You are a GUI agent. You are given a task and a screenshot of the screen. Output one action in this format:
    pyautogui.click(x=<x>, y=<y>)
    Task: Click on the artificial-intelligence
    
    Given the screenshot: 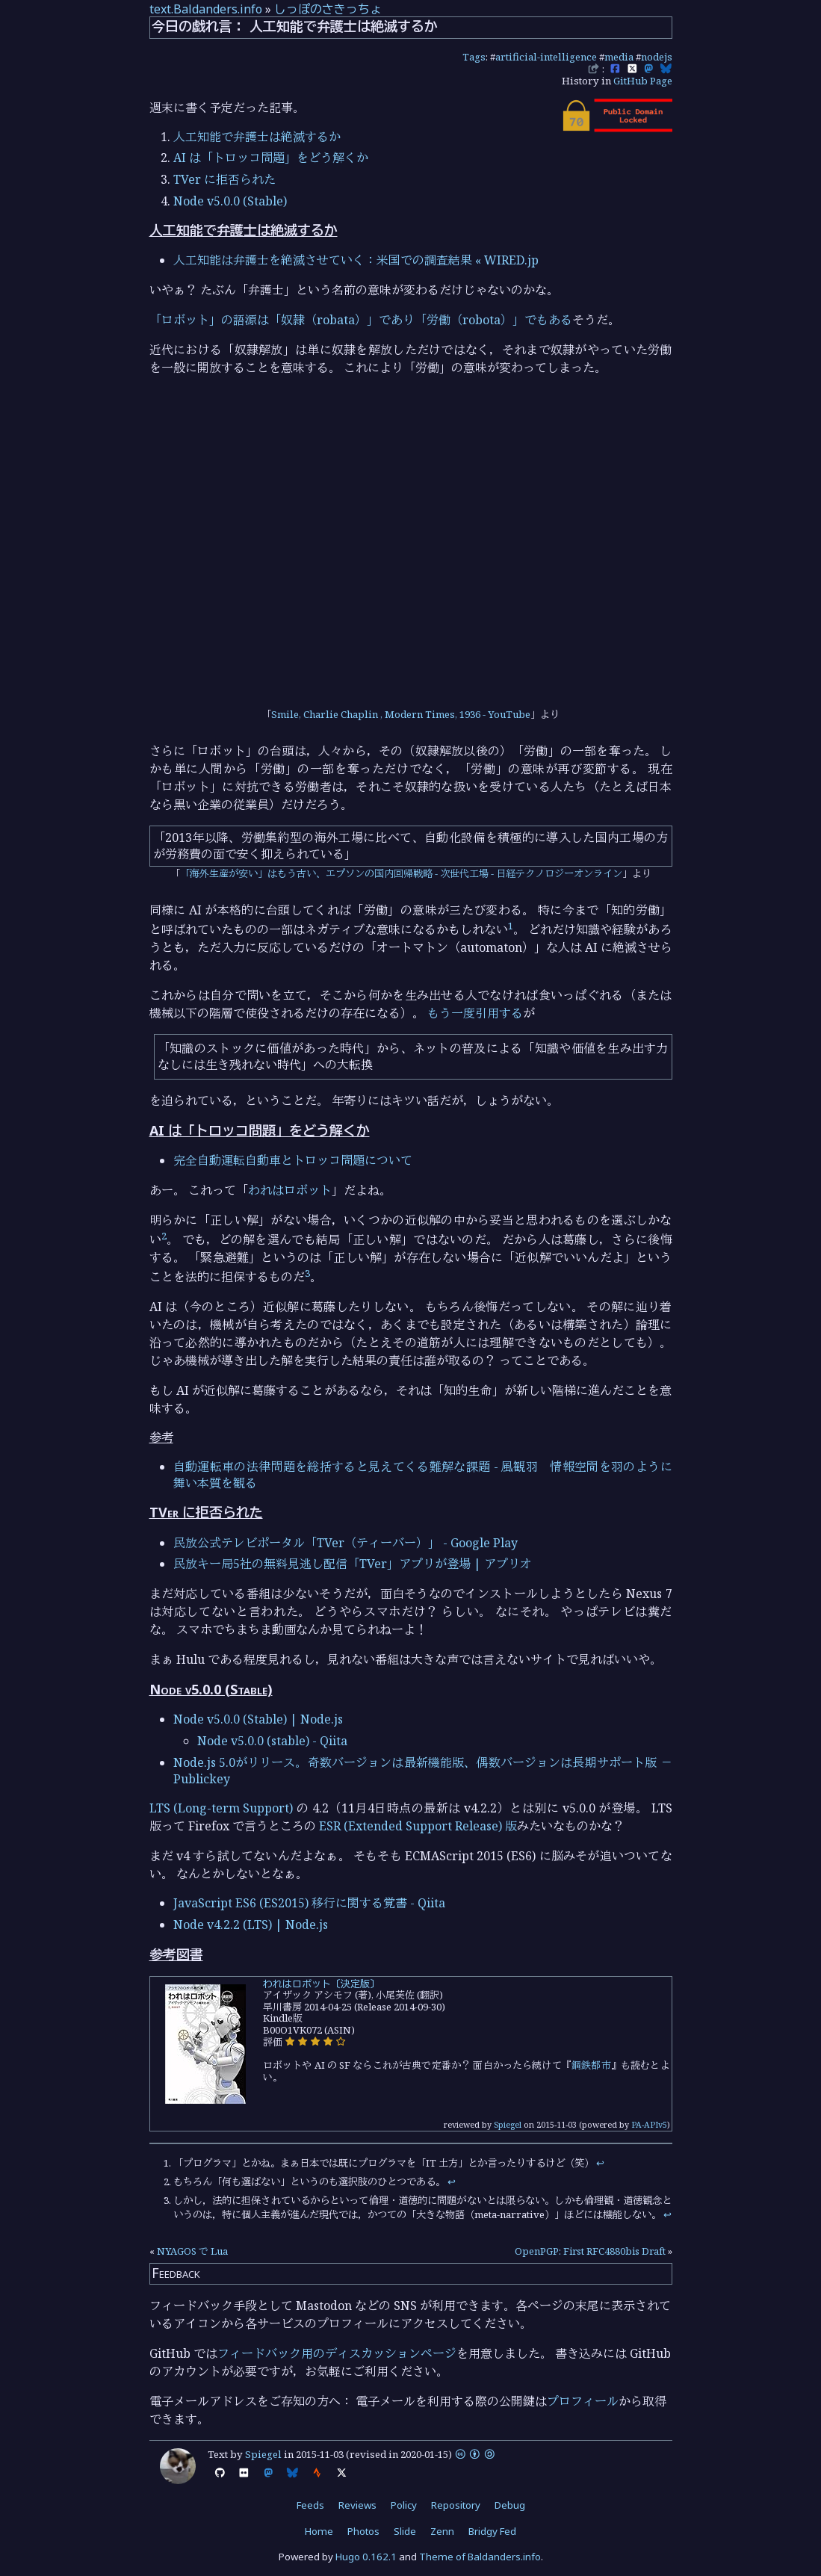 What is the action you would take?
    pyautogui.click(x=546, y=57)
    